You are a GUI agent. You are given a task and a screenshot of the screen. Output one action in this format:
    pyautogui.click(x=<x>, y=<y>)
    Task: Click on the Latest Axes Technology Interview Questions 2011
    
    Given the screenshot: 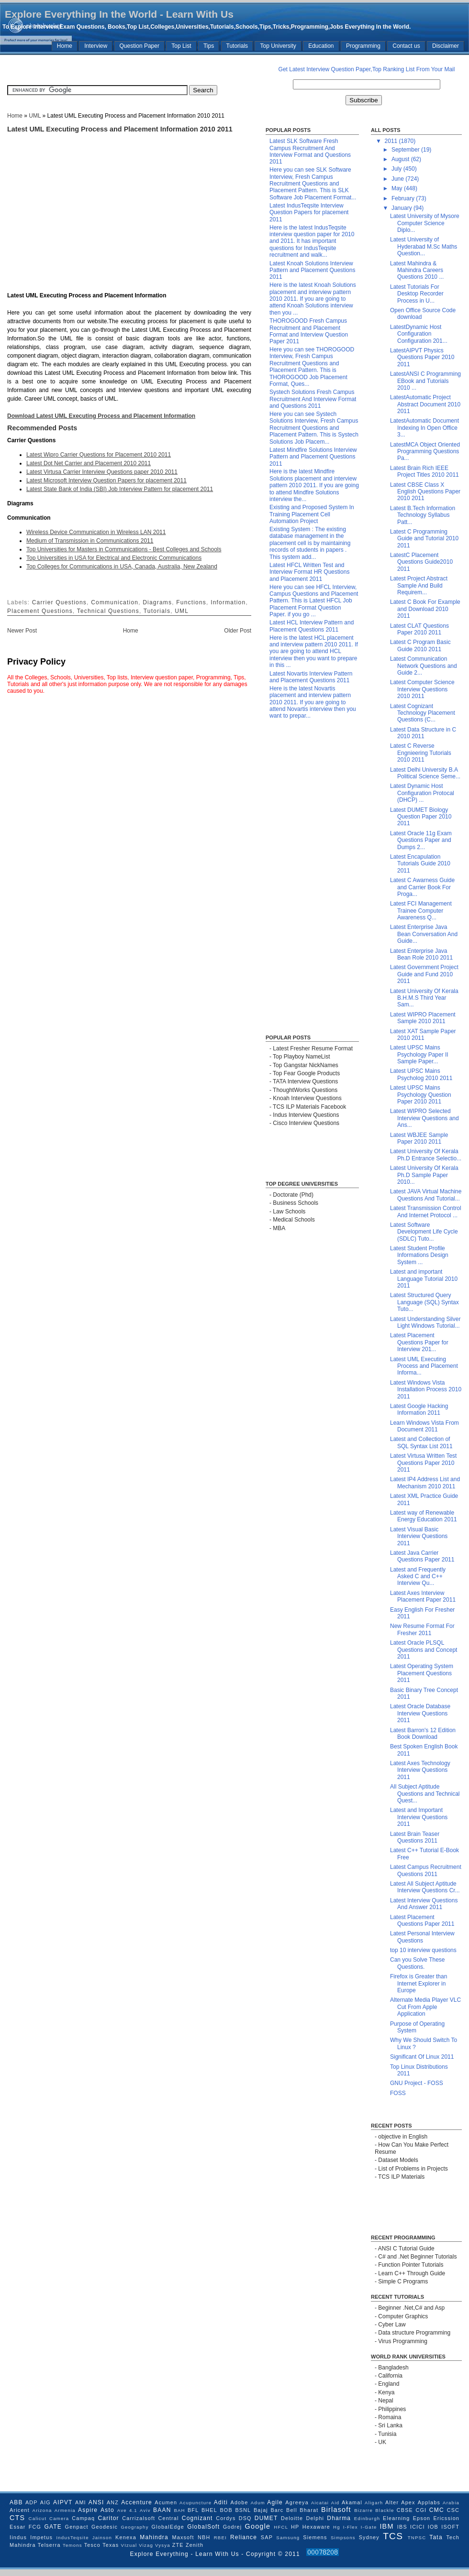 What is the action you would take?
    pyautogui.click(x=420, y=1770)
    